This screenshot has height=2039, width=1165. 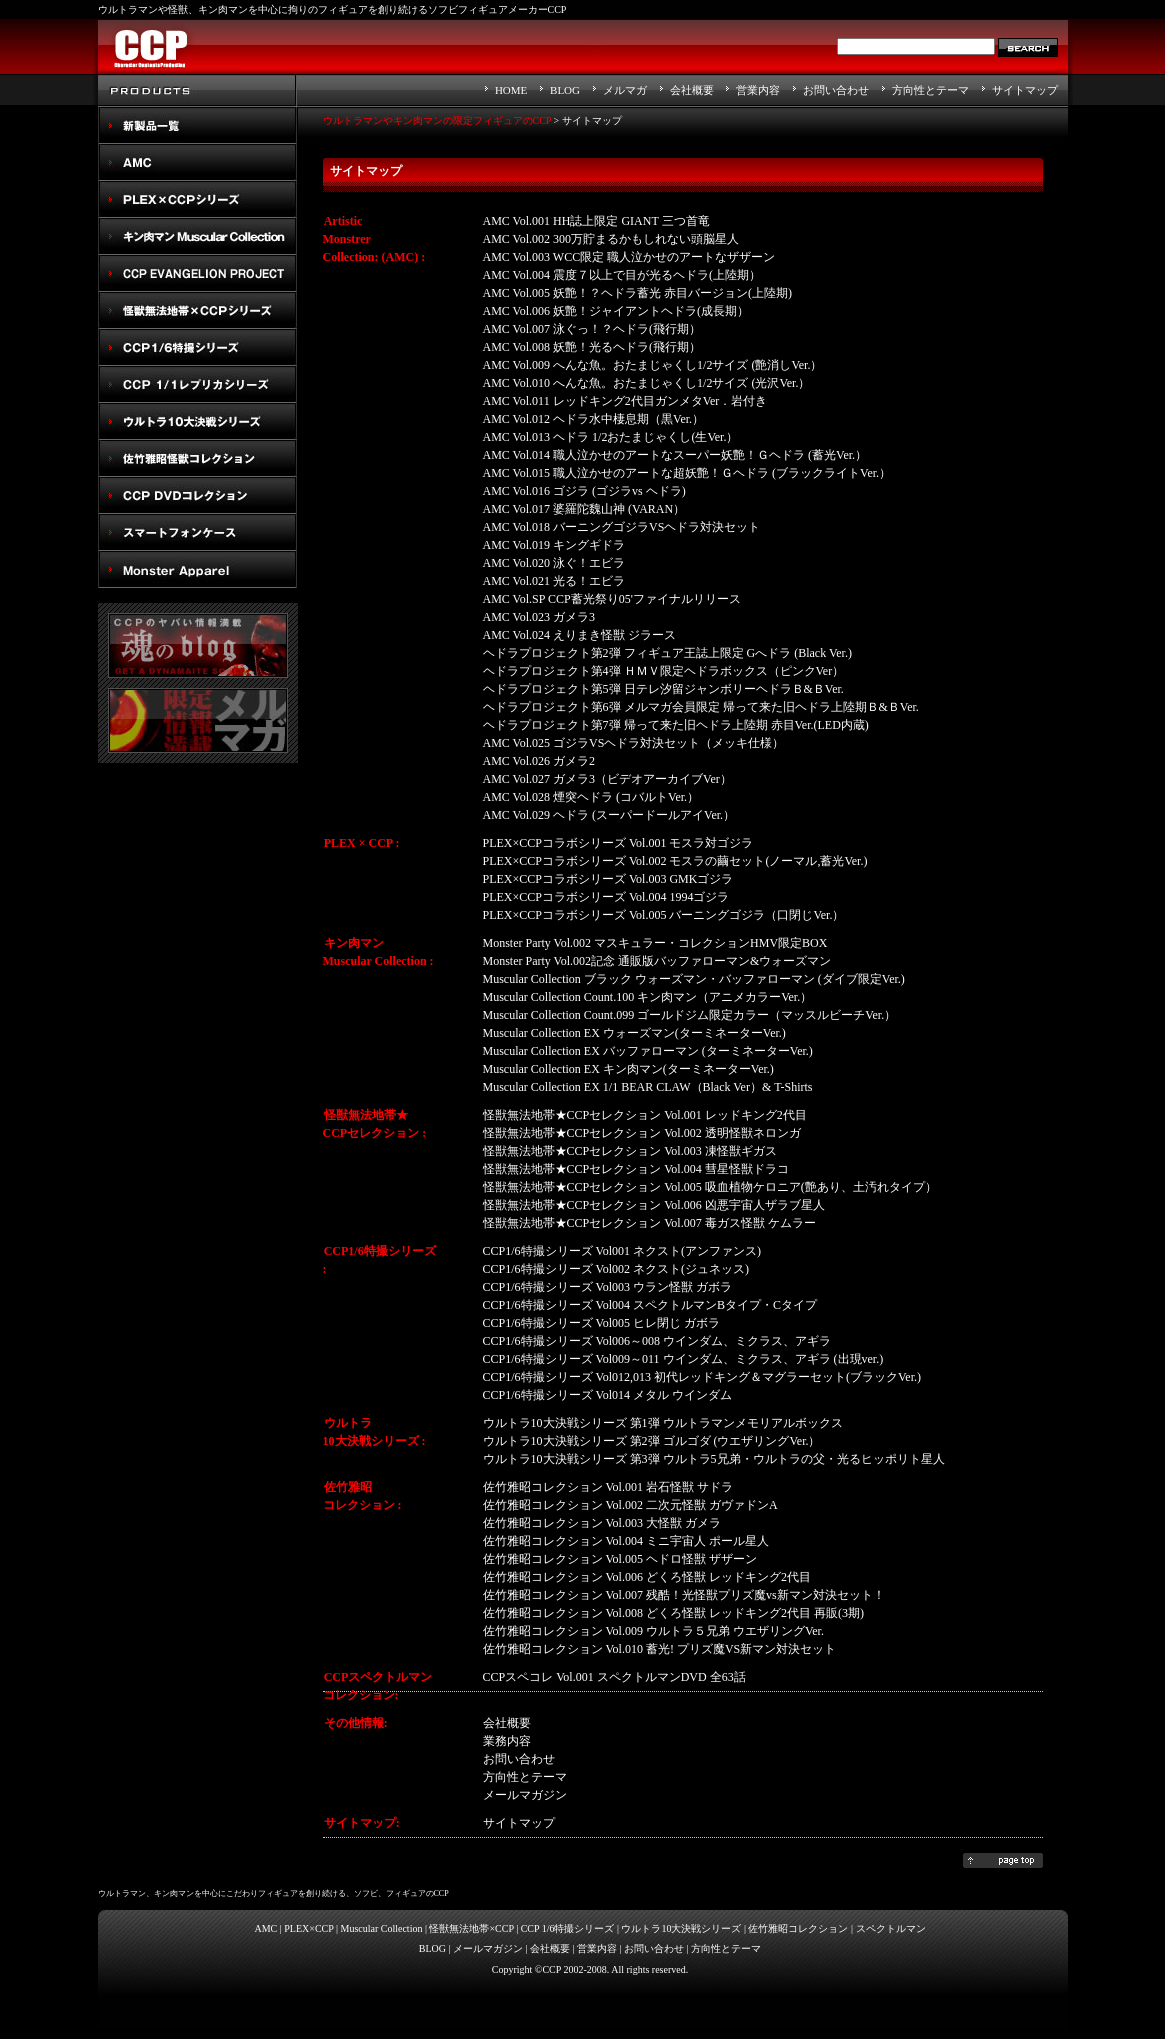 What do you see at coordinates (683, 1359) in the screenshot?
I see `CCP1/6特撮シリーズ Vol009～011 ウインダム、ミクラス、アギラ (出現ver.)` at bounding box center [683, 1359].